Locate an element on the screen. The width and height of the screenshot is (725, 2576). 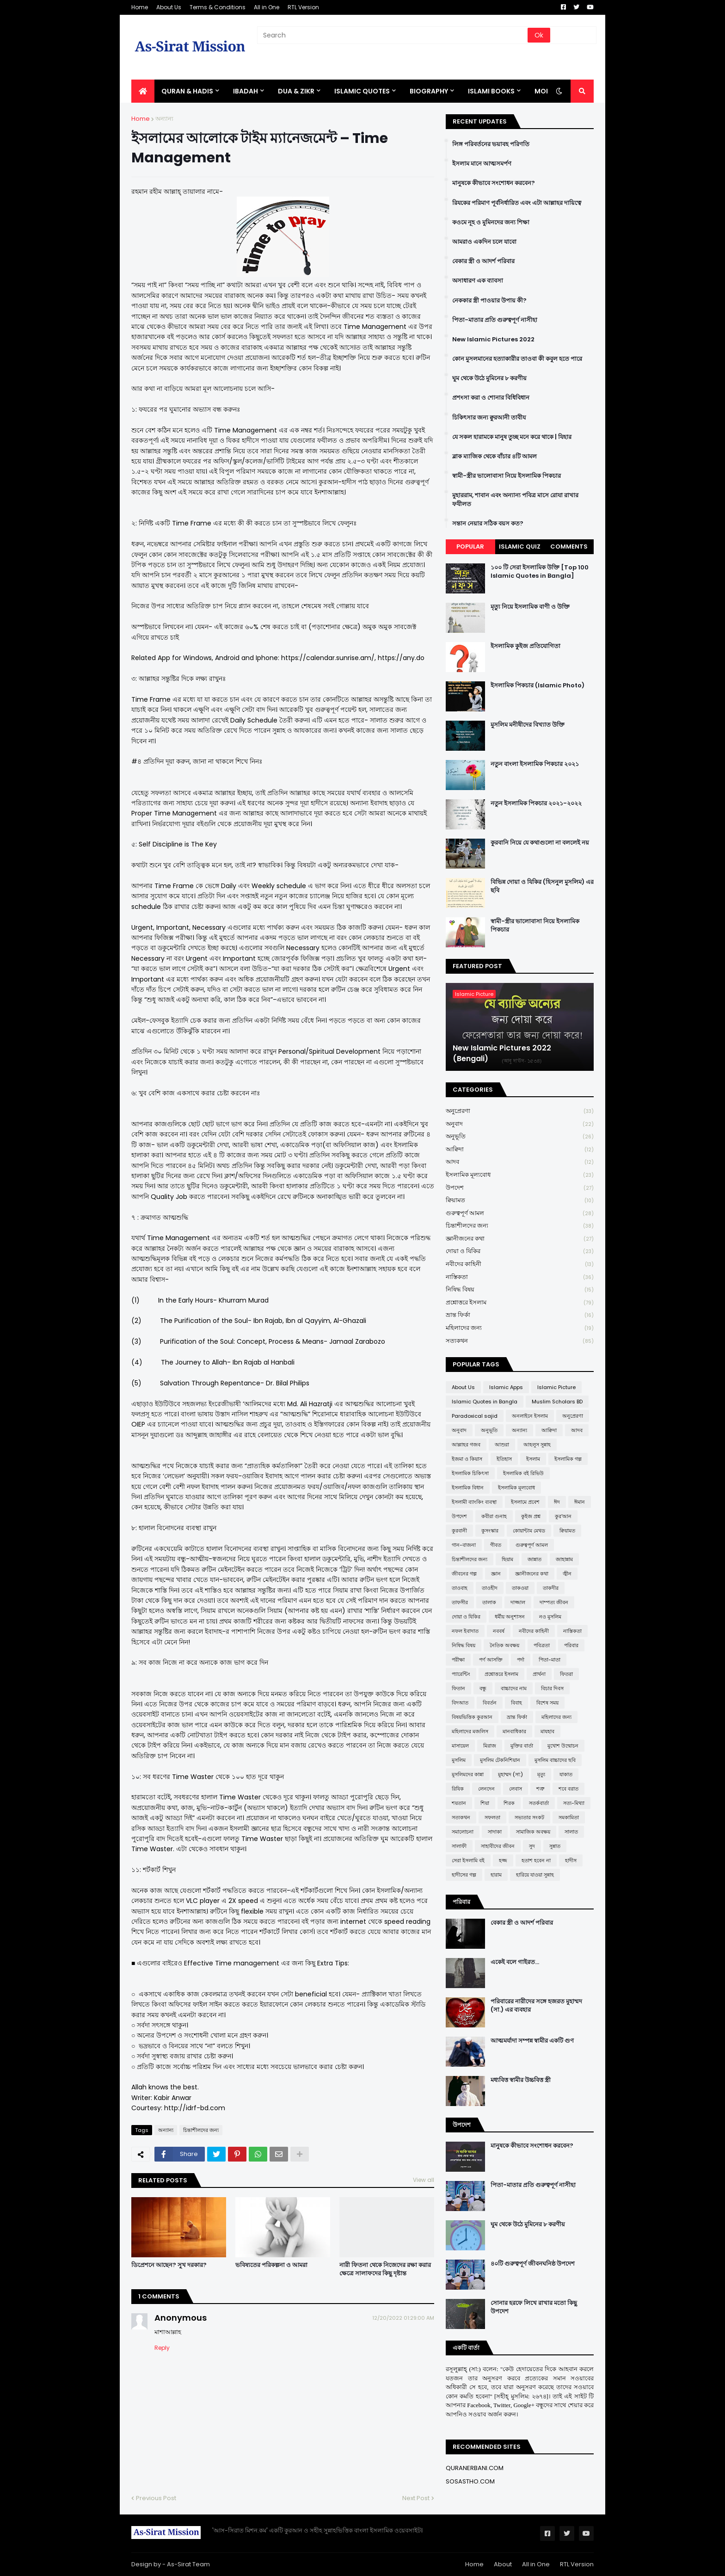
New Islamic Pictures 2022 is located at coordinates (493, 339).